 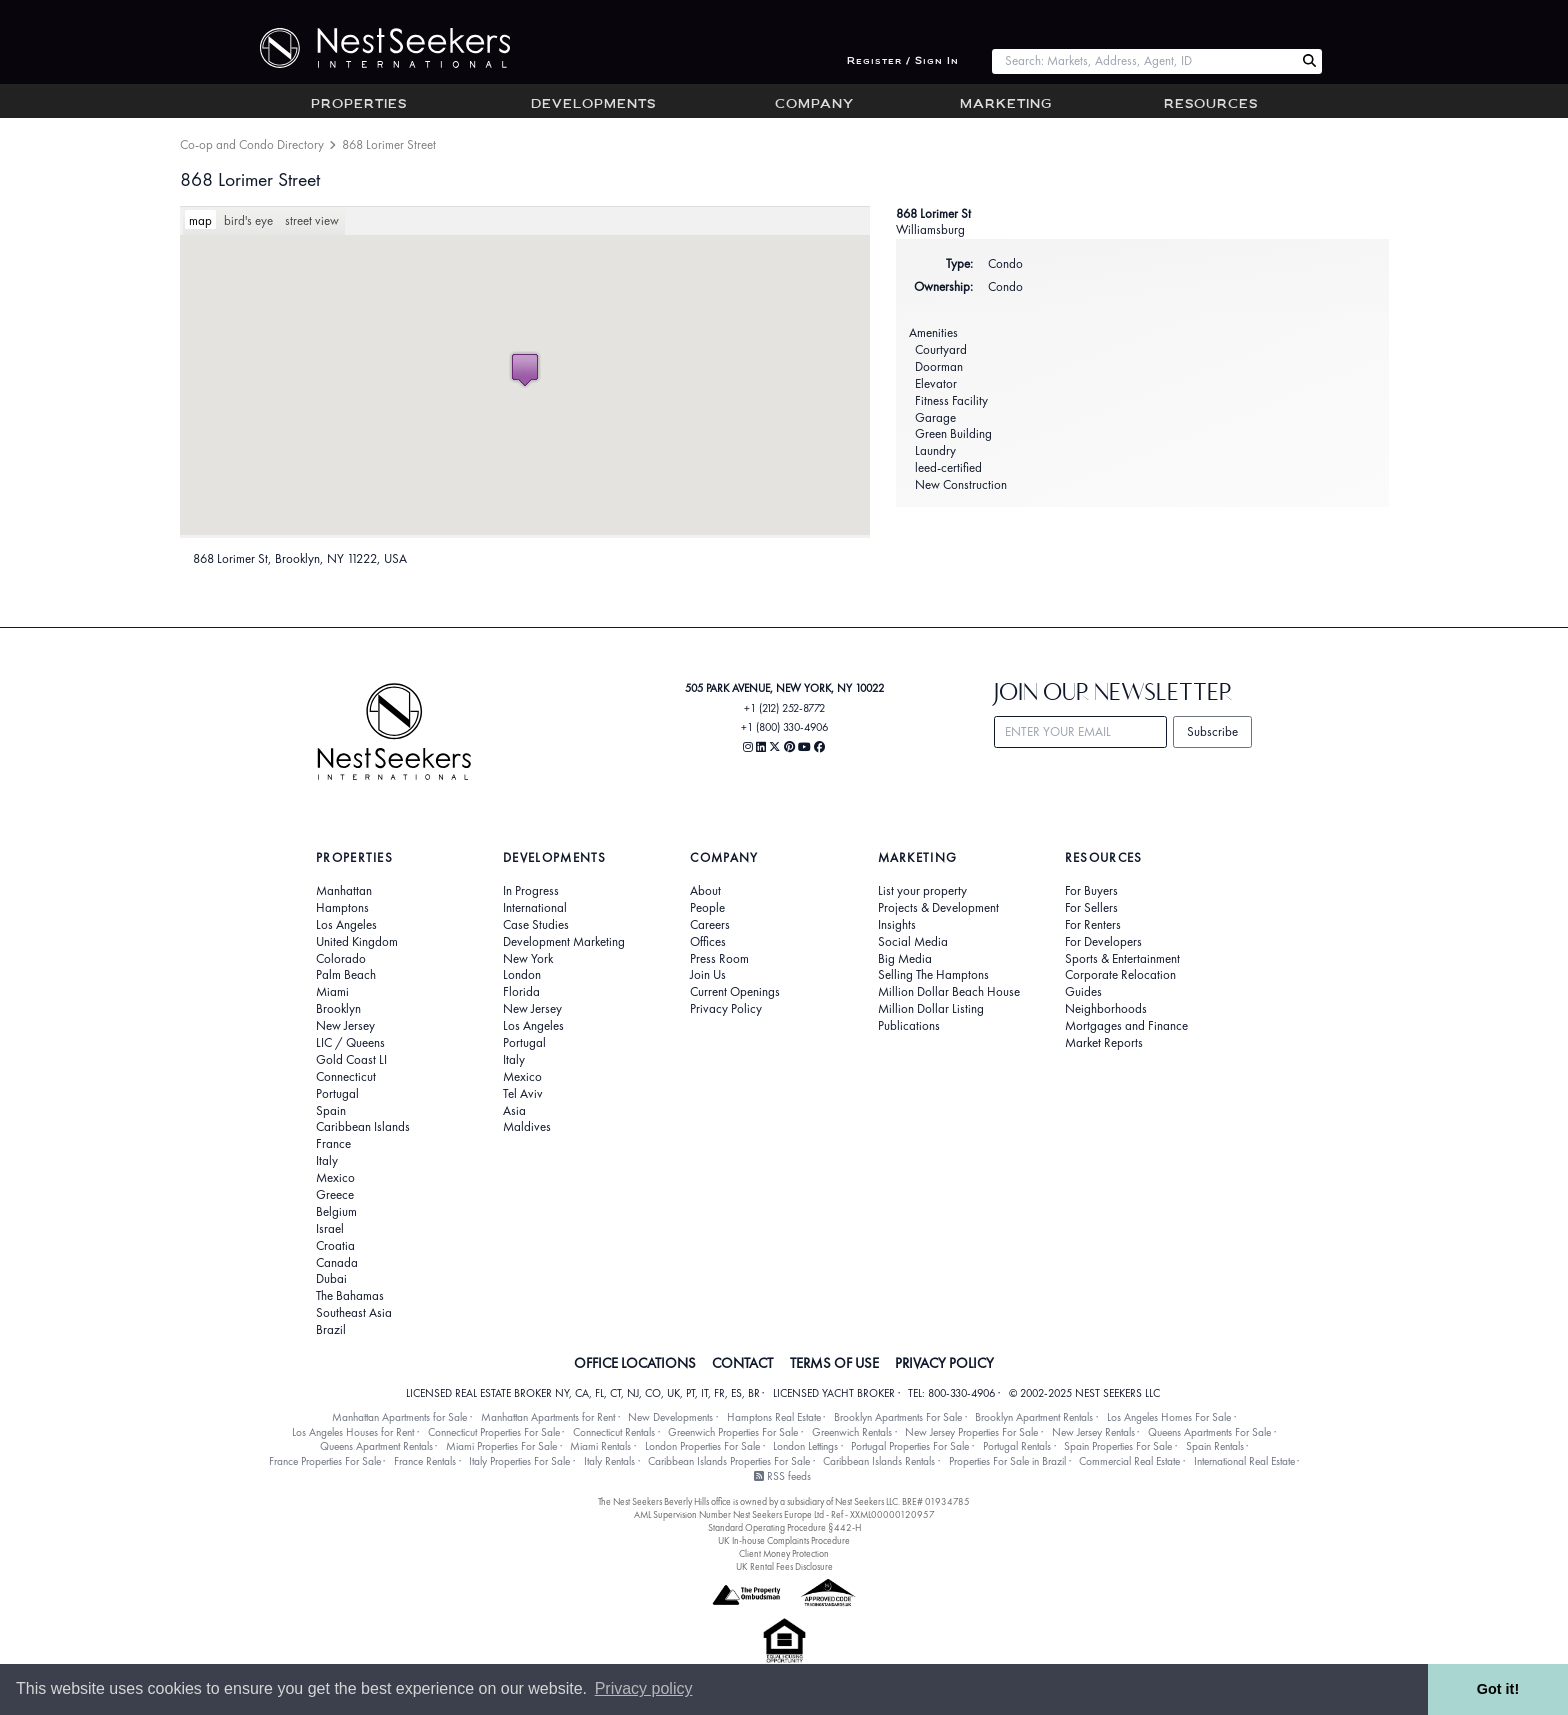 I want to click on Market Reports, so click(x=1104, y=1043).